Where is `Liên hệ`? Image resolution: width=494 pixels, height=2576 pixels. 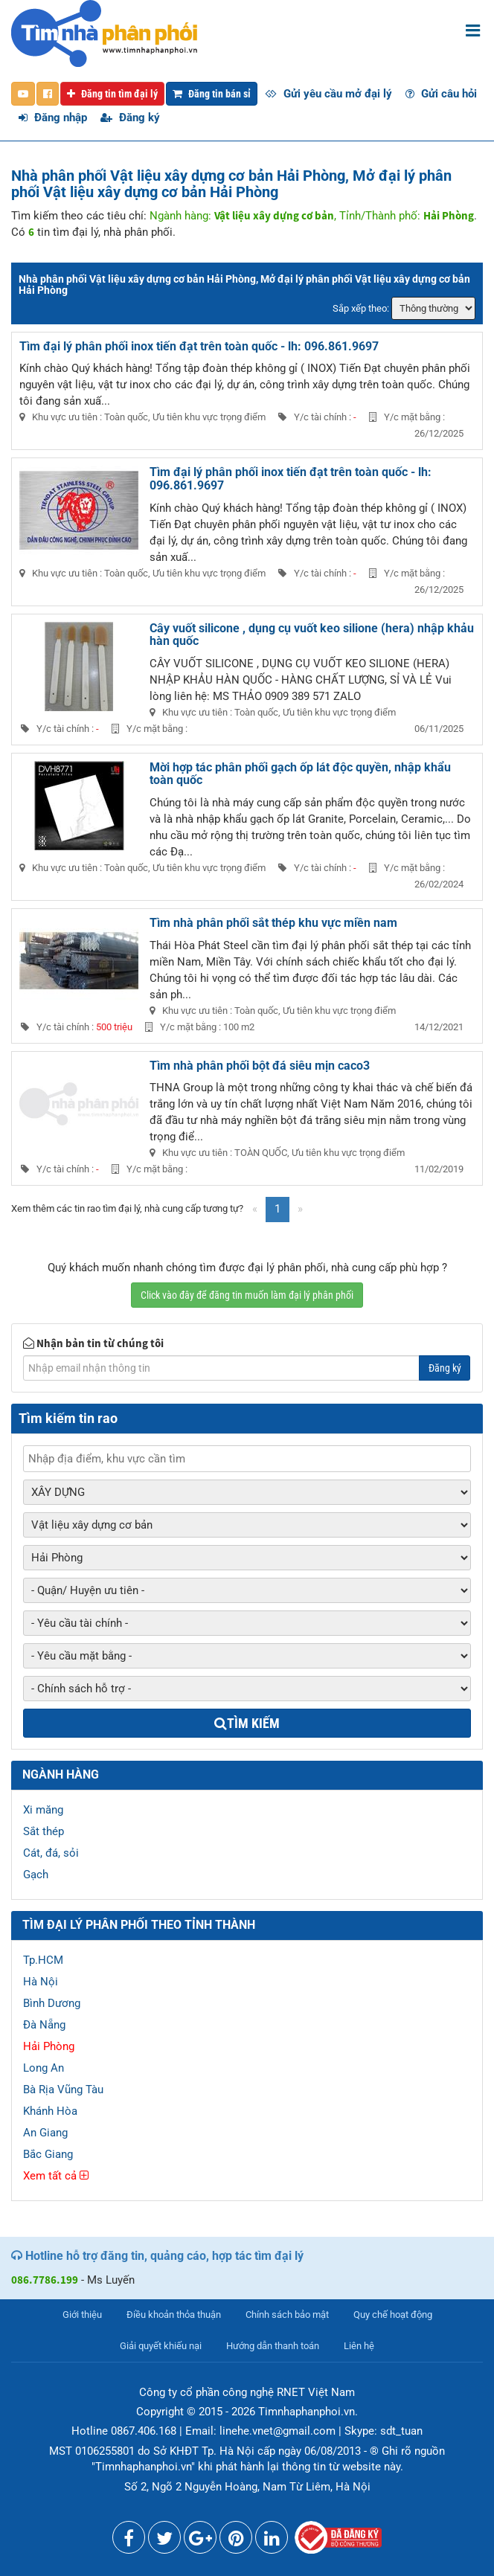
Liên hệ is located at coordinates (359, 2345).